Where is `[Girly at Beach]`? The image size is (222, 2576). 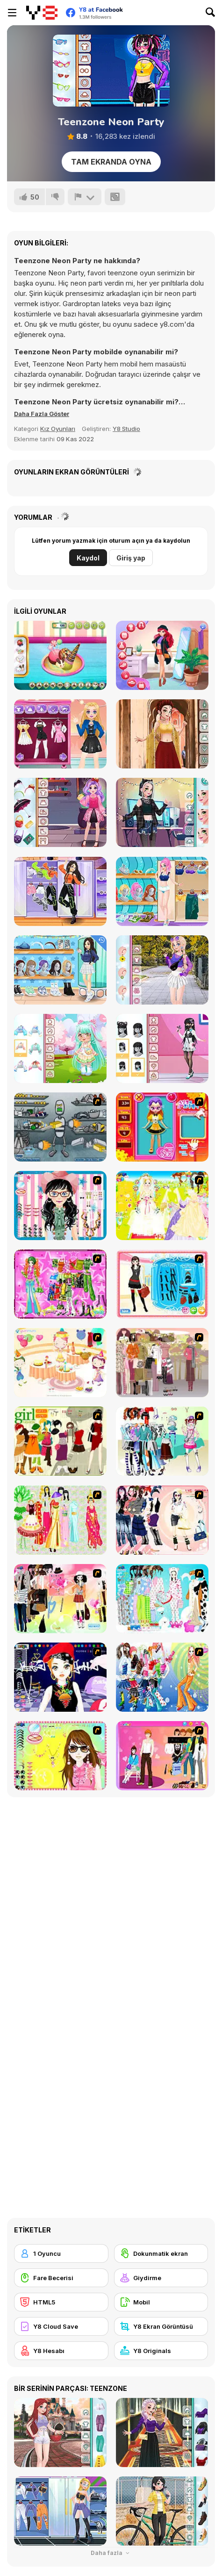 [Girly at Beach] is located at coordinates (162, 891).